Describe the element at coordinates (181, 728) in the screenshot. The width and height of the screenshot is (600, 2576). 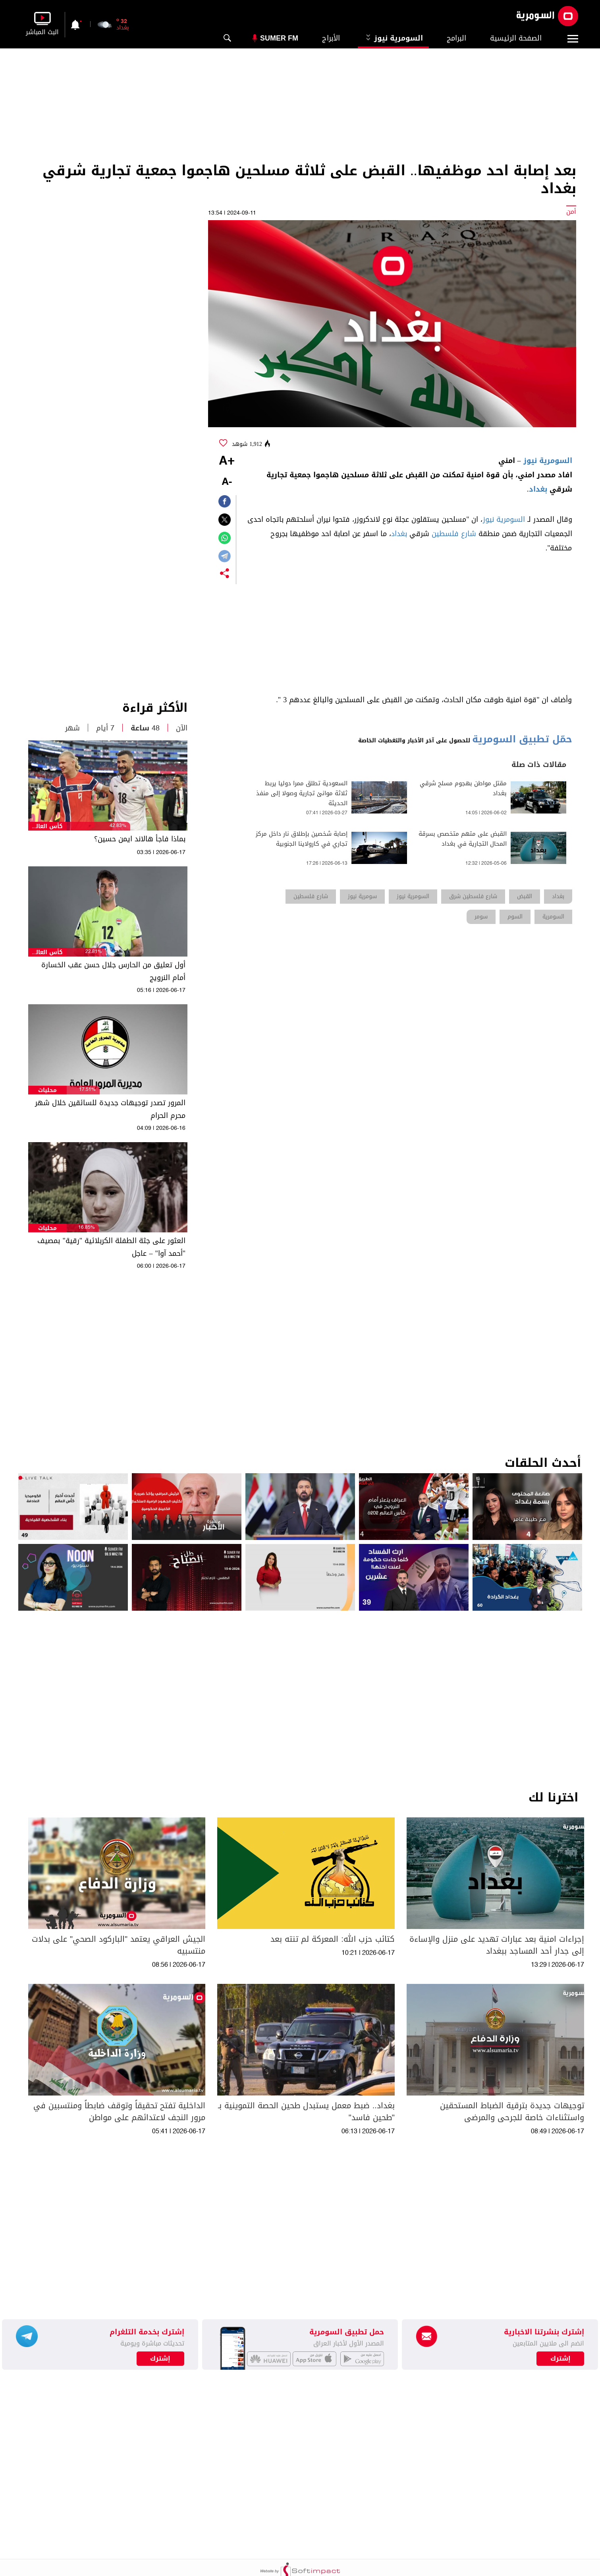
I see `الآن` at that location.